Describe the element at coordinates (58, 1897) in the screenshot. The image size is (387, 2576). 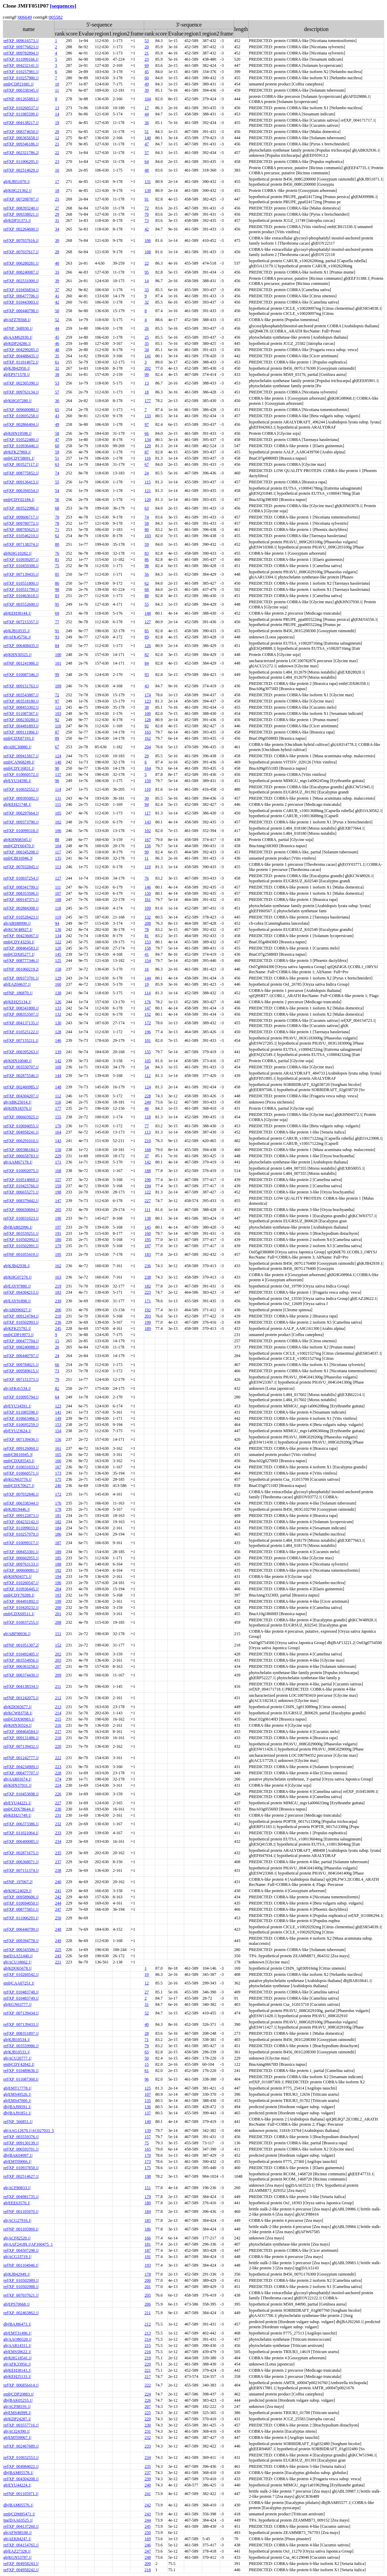
I see `242` at that location.